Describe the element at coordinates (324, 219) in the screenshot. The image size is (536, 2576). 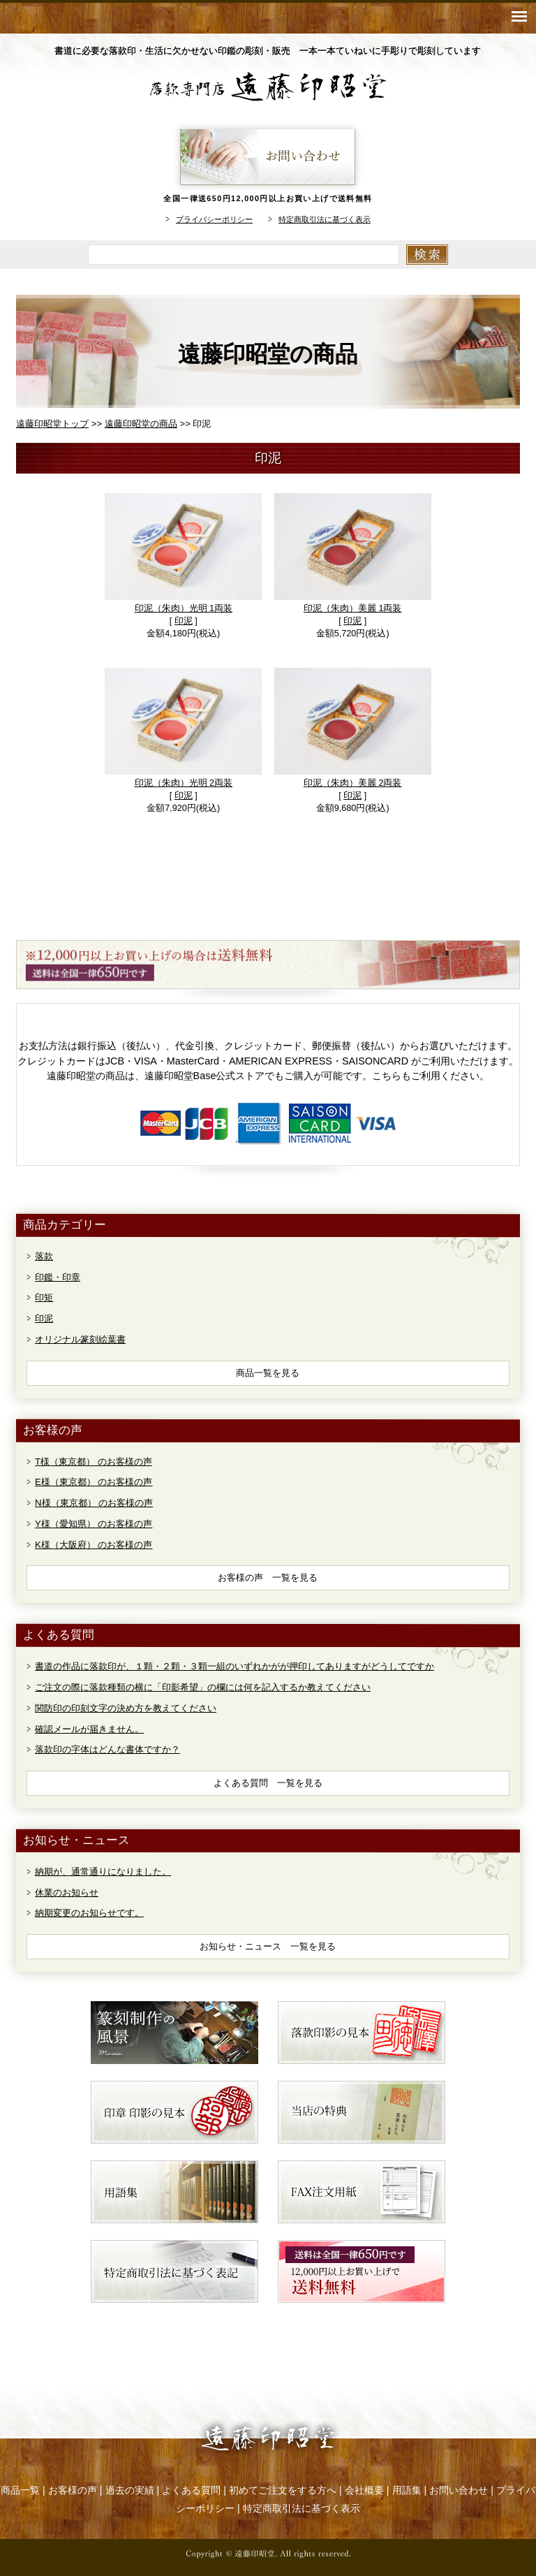
I see `特定商取引法に基づく表示` at that location.